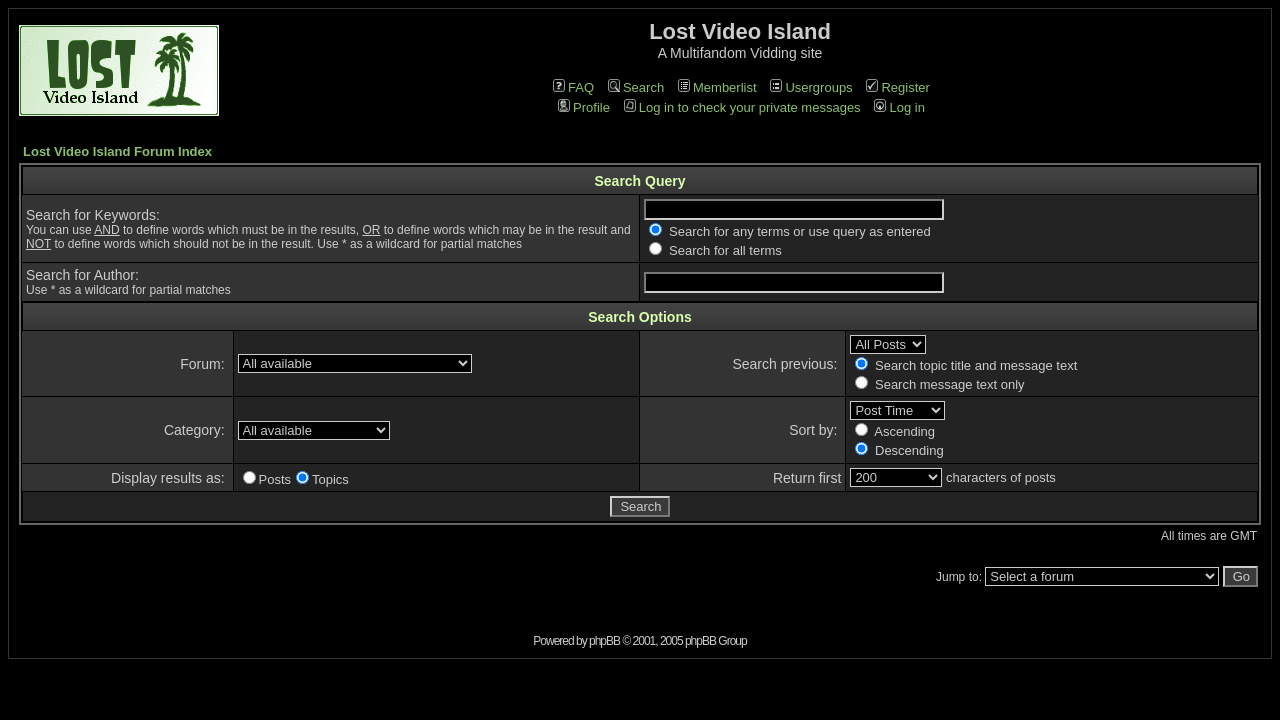 The image size is (1280, 720). What do you see at coordinates (717, 87) in the screenshot?
I see `Memberlist` at bounding box center [717, 87].